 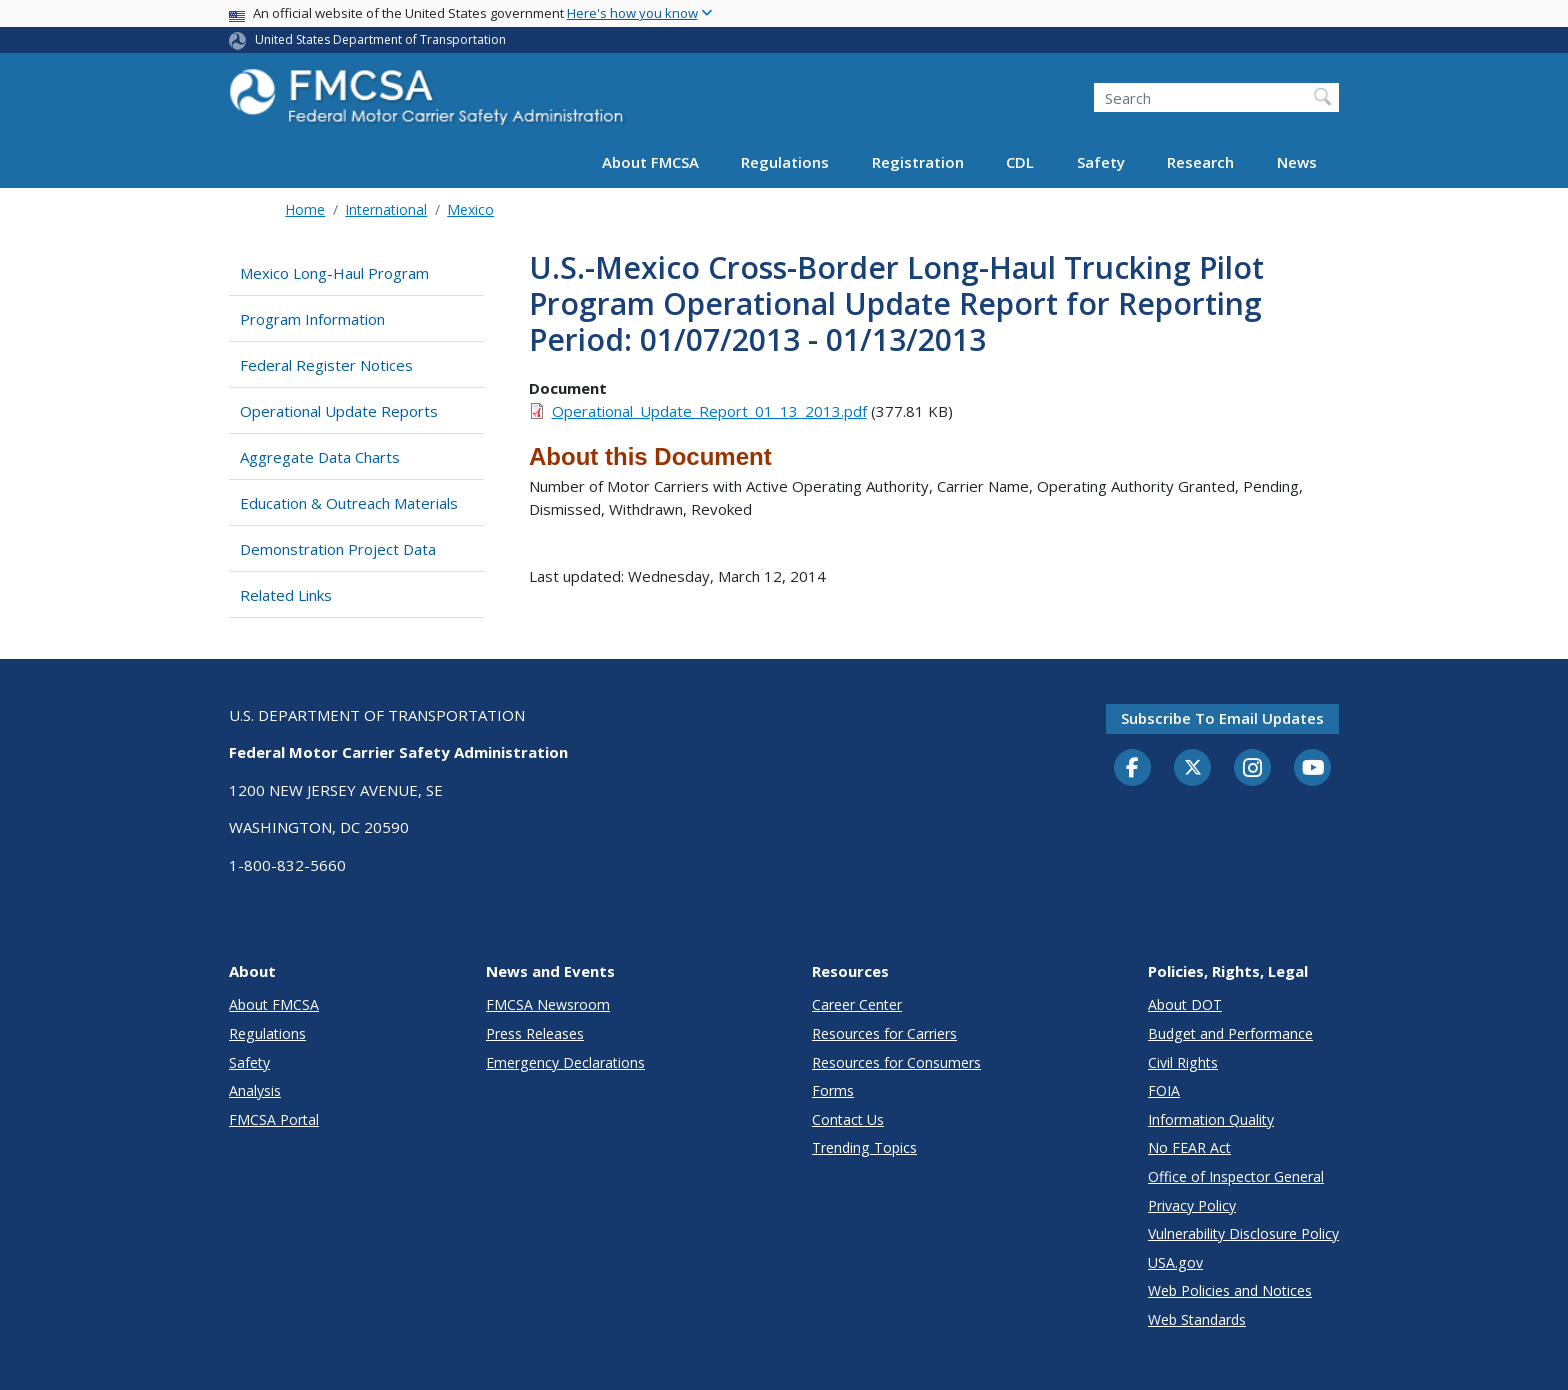 I want to click on Resources for Consumers, so click(x=896, y=1062).